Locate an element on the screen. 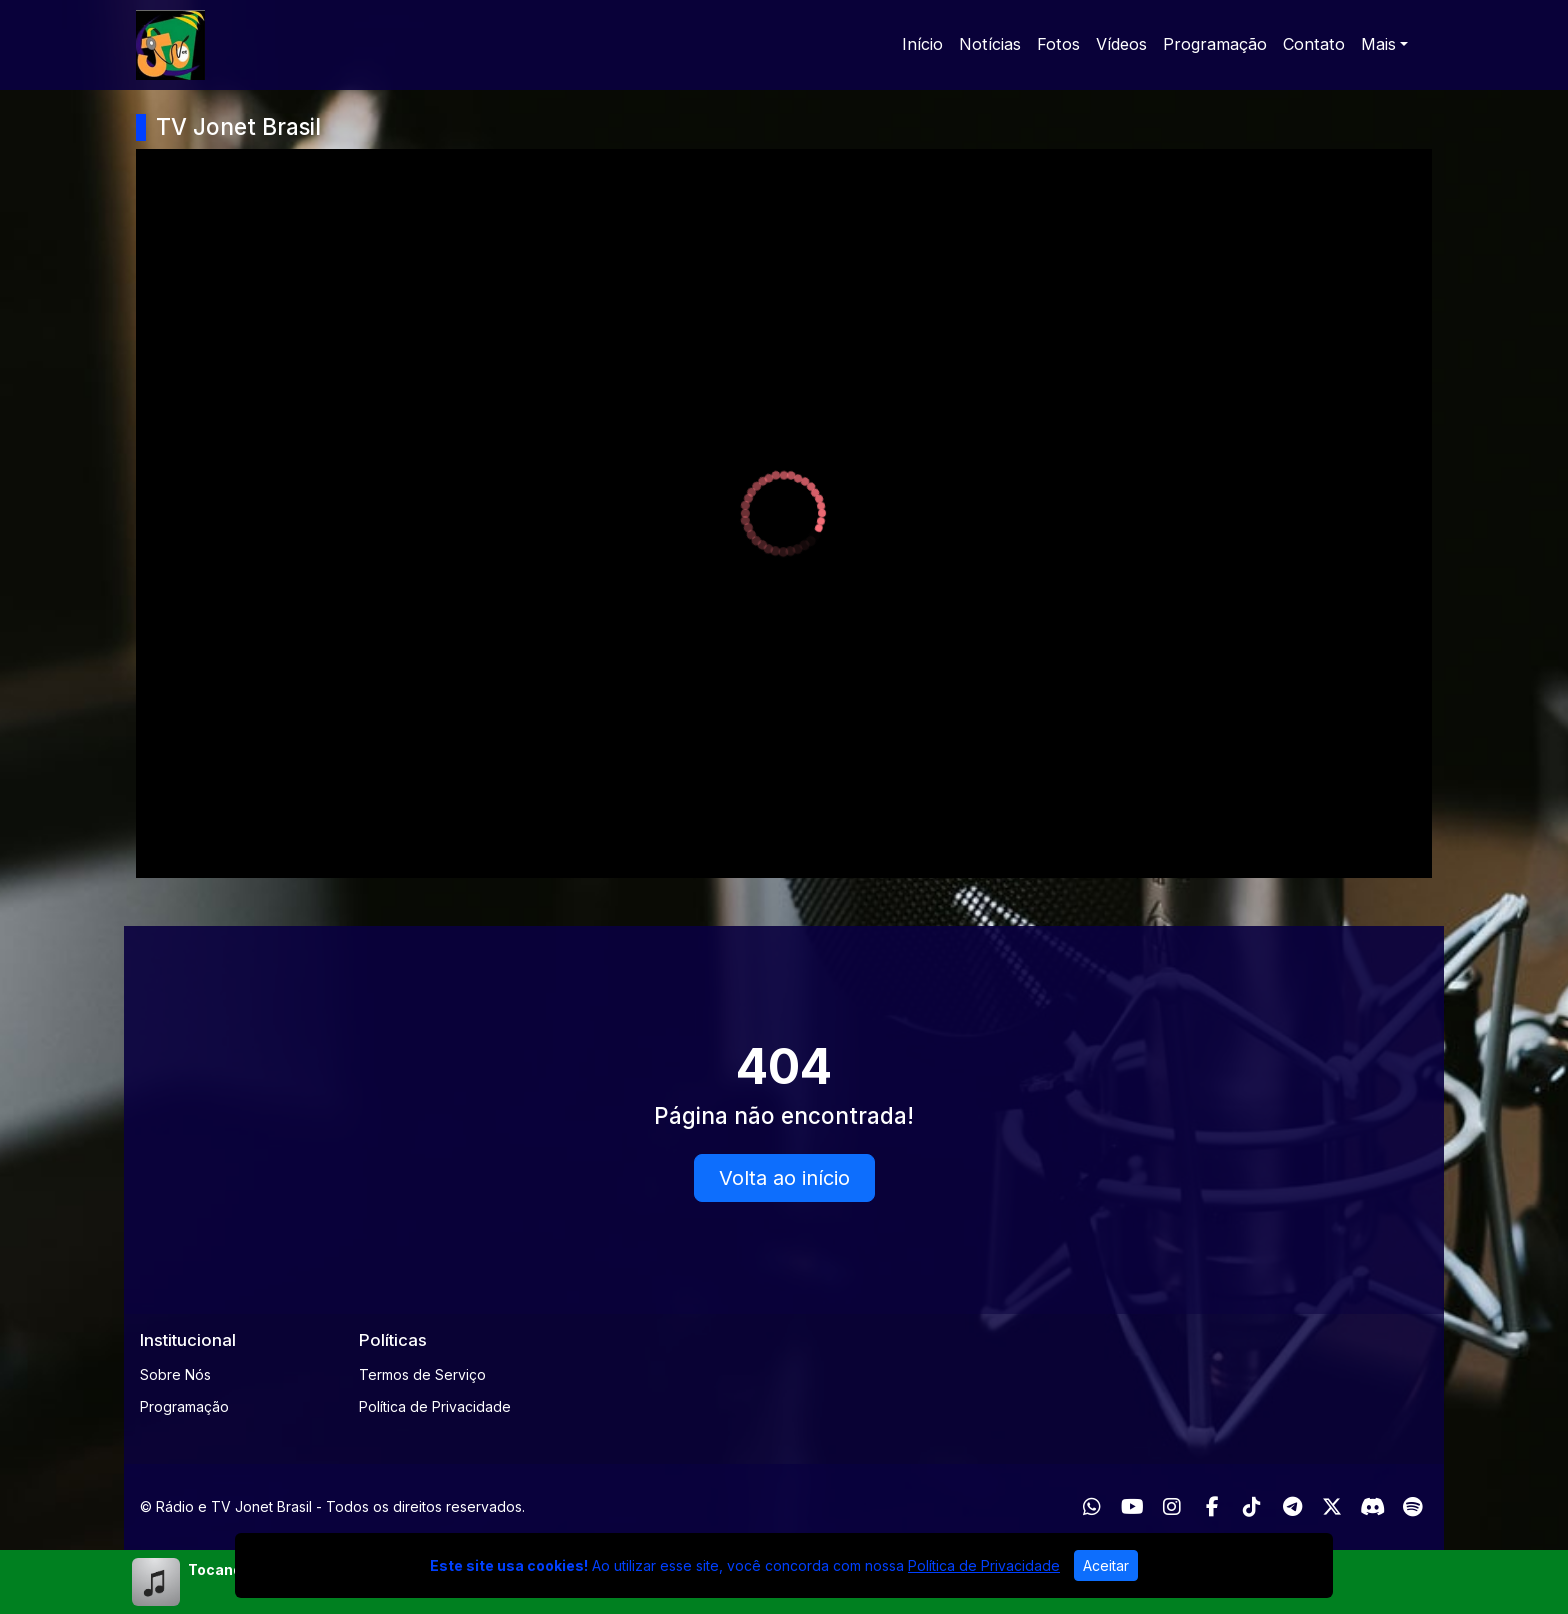  Contato is located at coordinates (1314, 44).